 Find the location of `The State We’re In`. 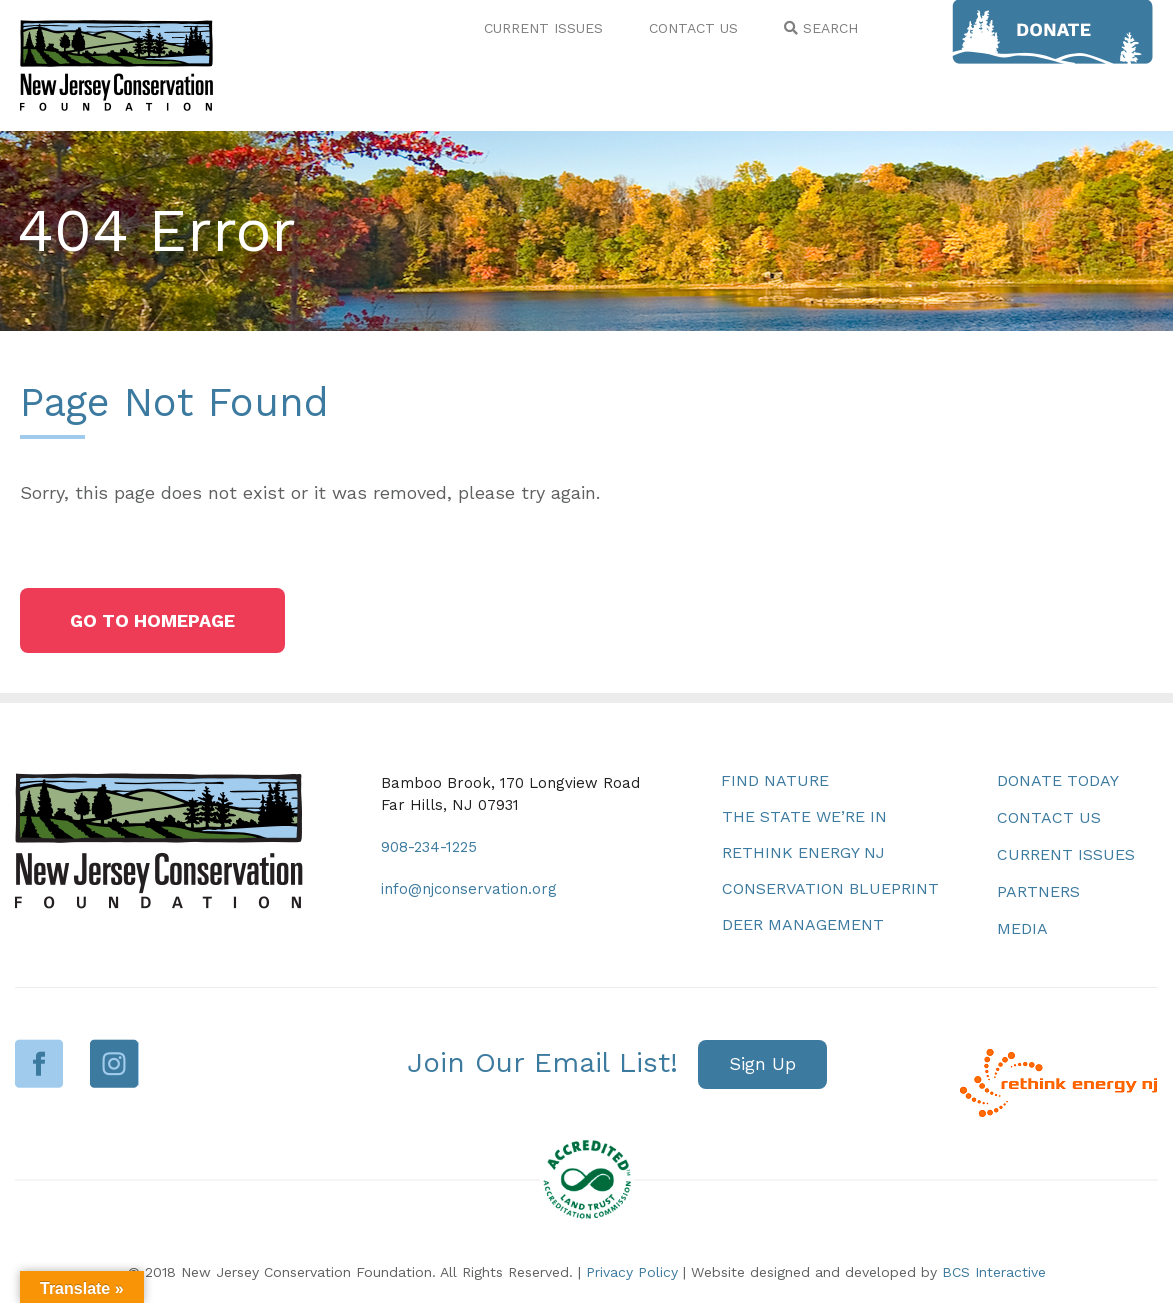

The State We’re In is located at coordinates (804, 816).